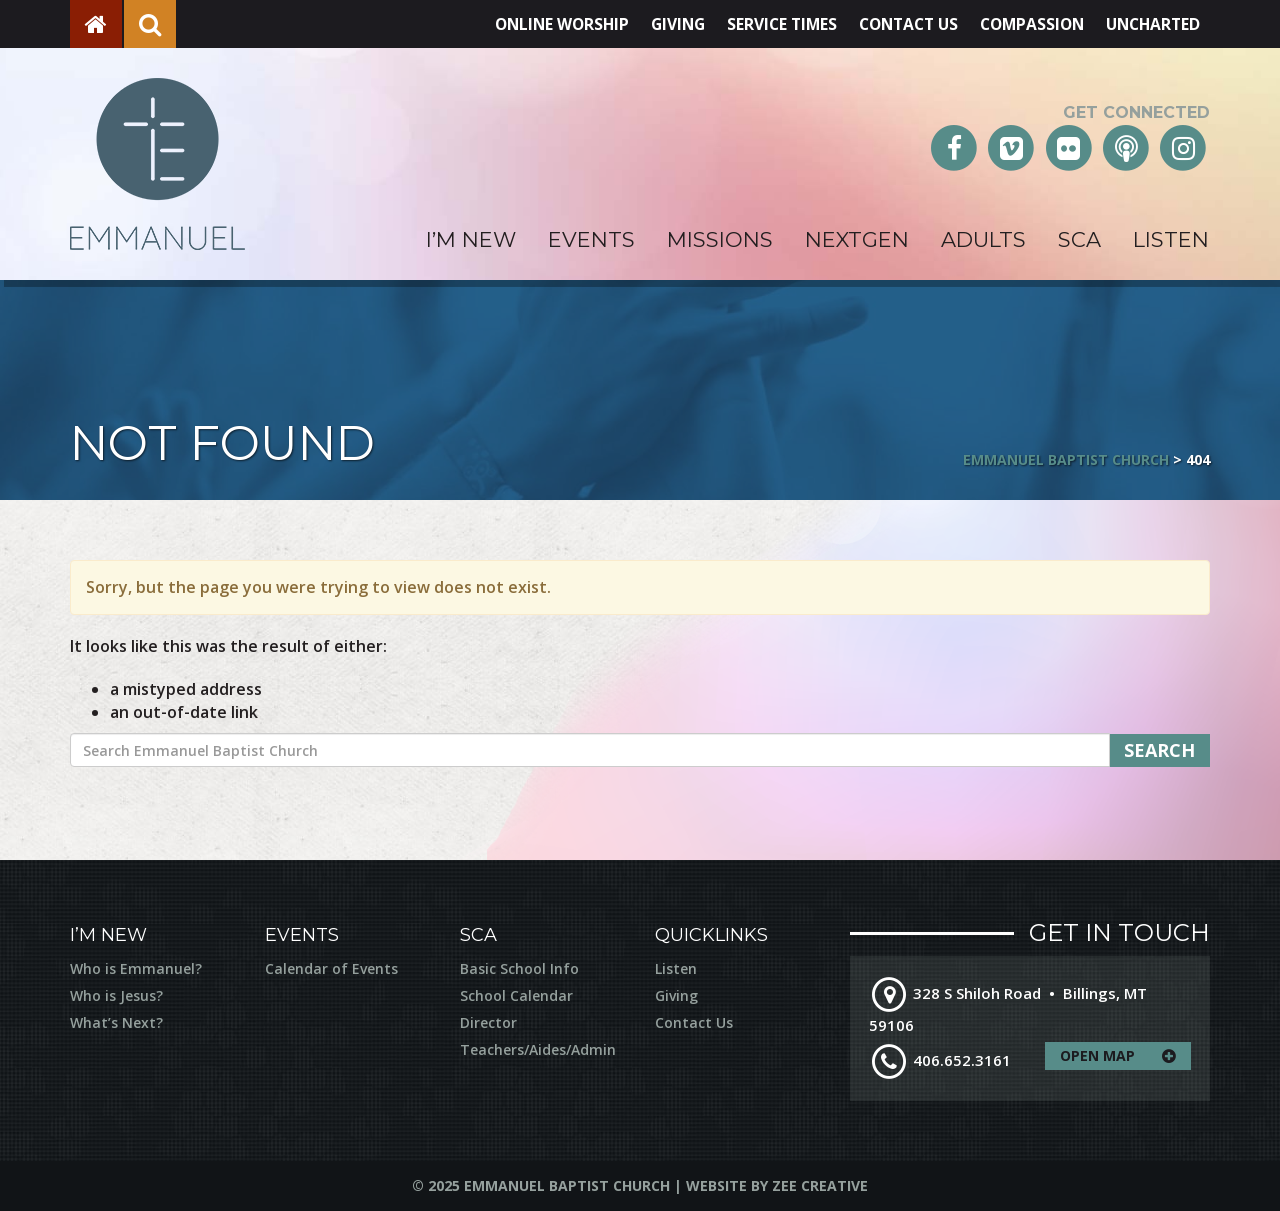 The width and height of the screenshot is (1280, 1211). Describe the element at coordinates (1079, 239) in the screenshot. I see `SCA` at that location.